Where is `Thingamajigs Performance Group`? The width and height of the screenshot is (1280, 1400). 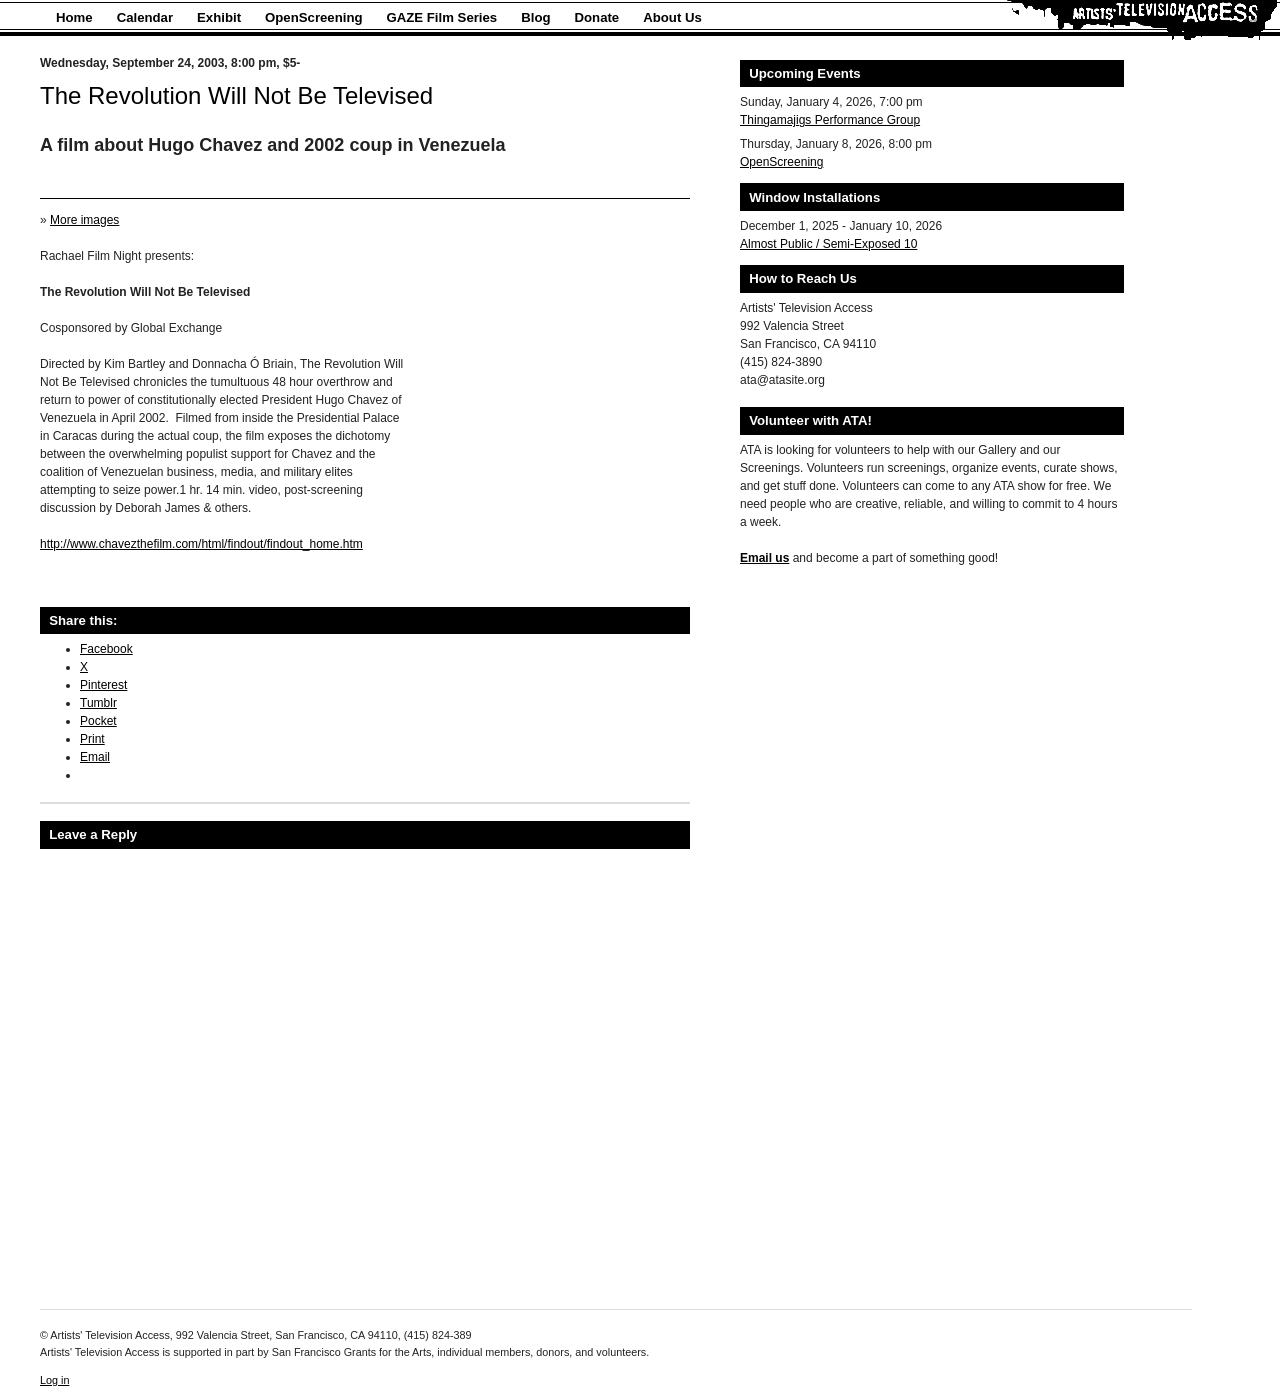
Thingamajigs Performance Group is located at coordinates (830, 120).